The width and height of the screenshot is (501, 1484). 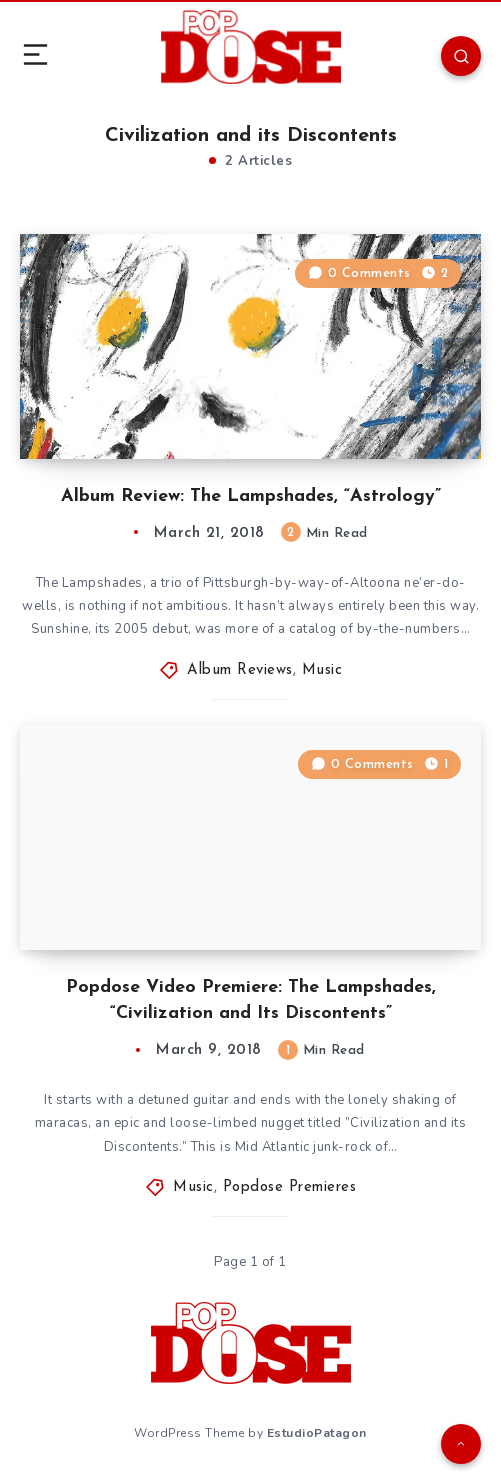 I want to click on Music, so click(x=322, y=670).